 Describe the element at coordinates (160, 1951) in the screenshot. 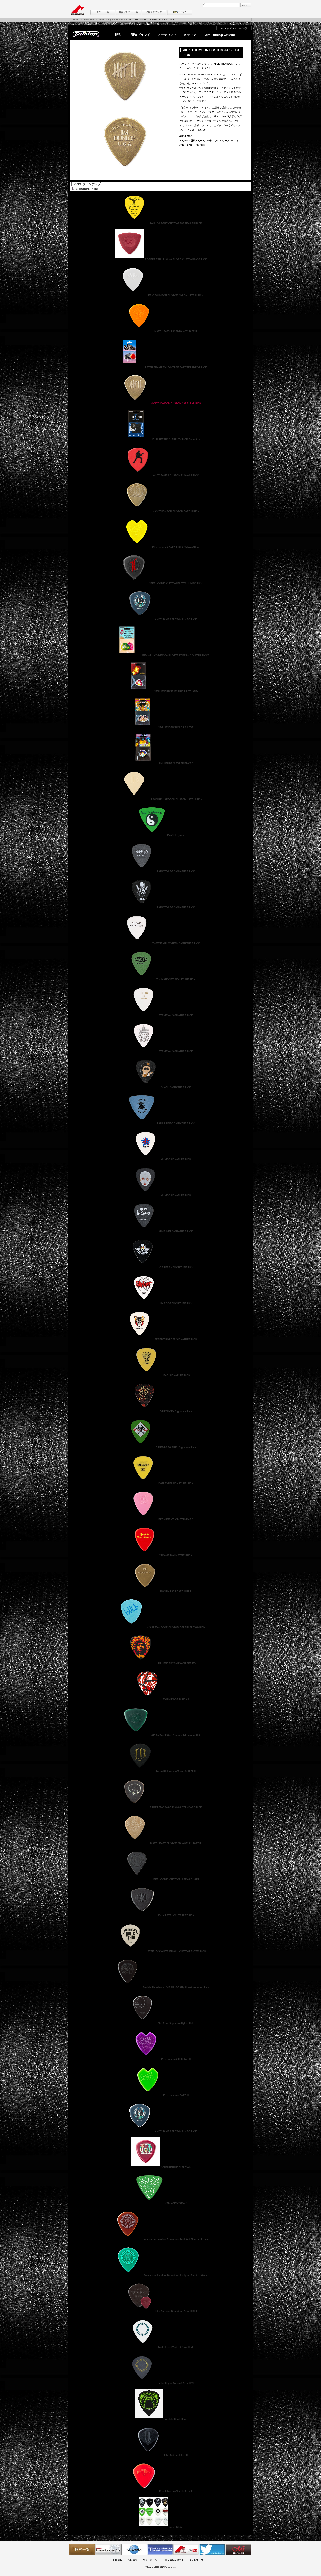

I see `HETFIELD'S WHITE FANG™ CUSTOM FLOW® PICK` at that location.